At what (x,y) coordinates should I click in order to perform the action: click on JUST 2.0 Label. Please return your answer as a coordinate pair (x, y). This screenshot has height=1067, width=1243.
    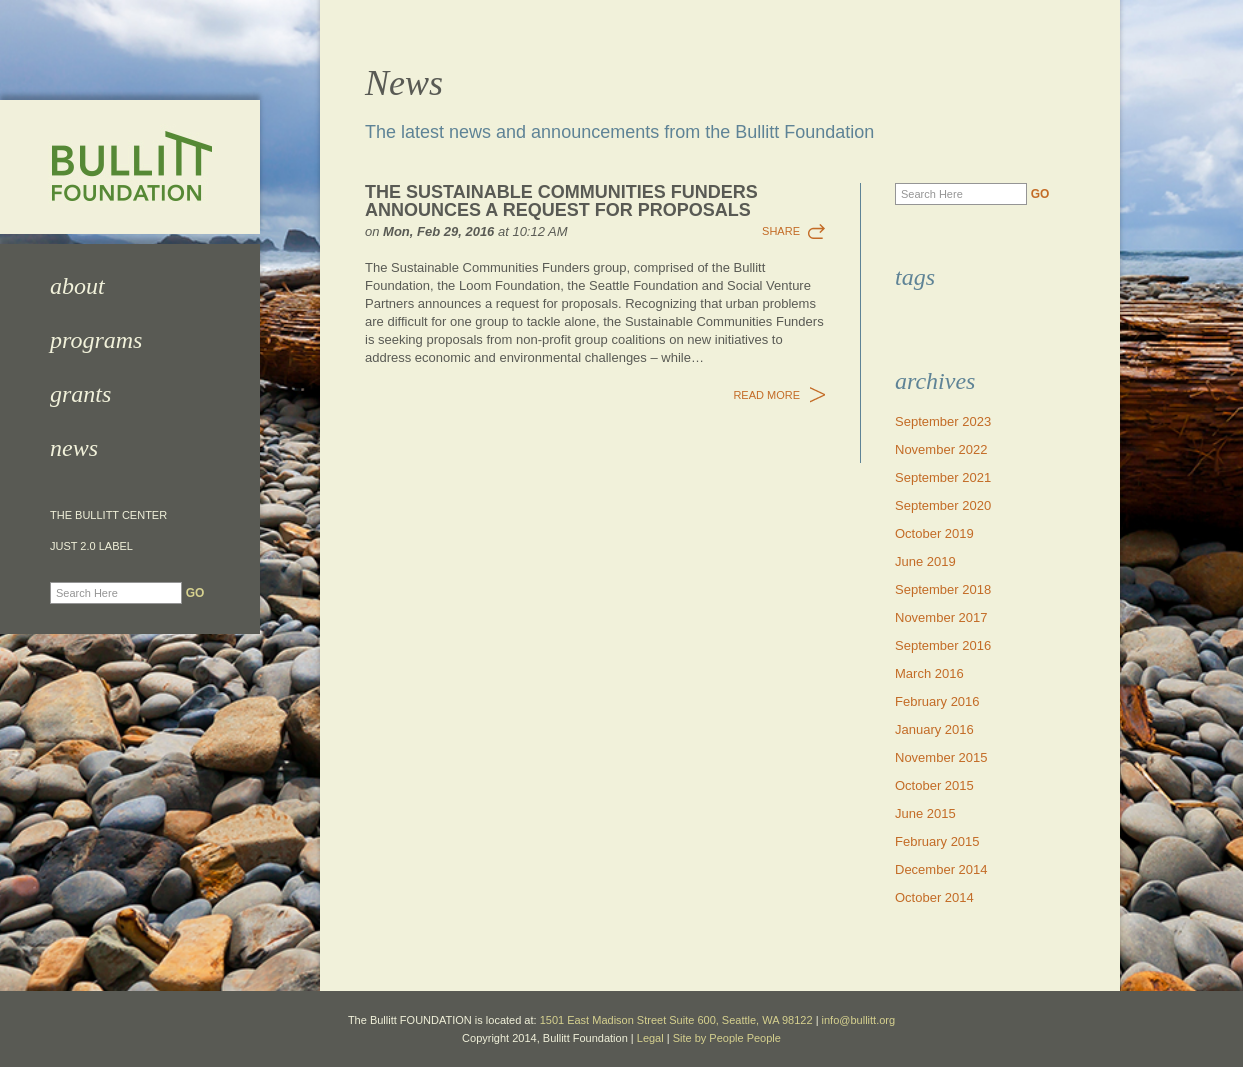
    Looking at the image, I should click on (91, 546).